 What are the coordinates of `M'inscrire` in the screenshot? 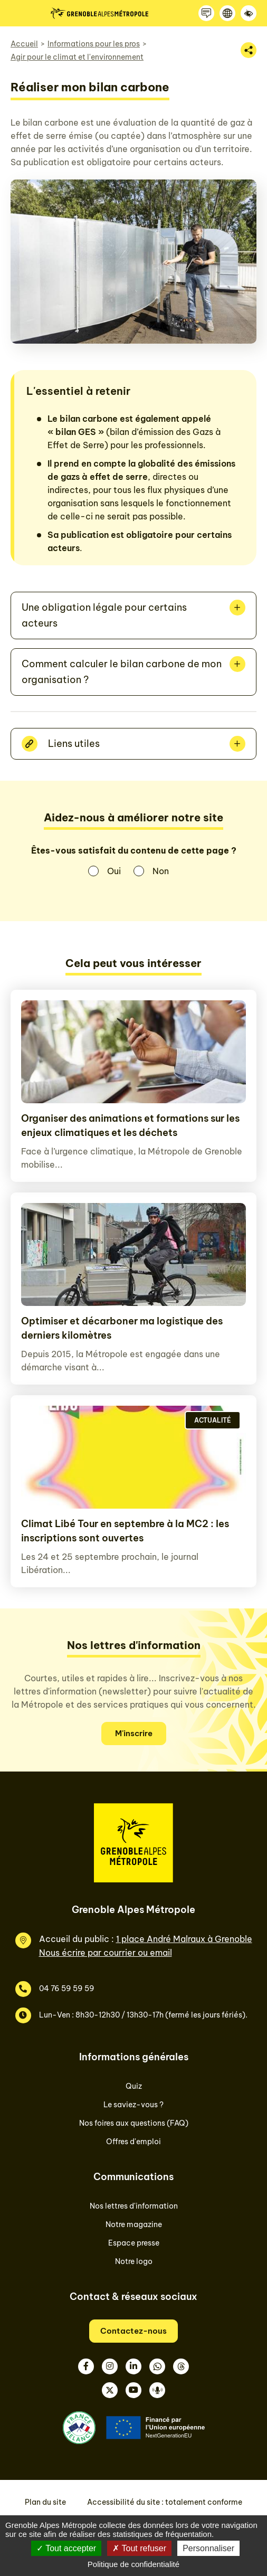 It's located at (133, 1733).